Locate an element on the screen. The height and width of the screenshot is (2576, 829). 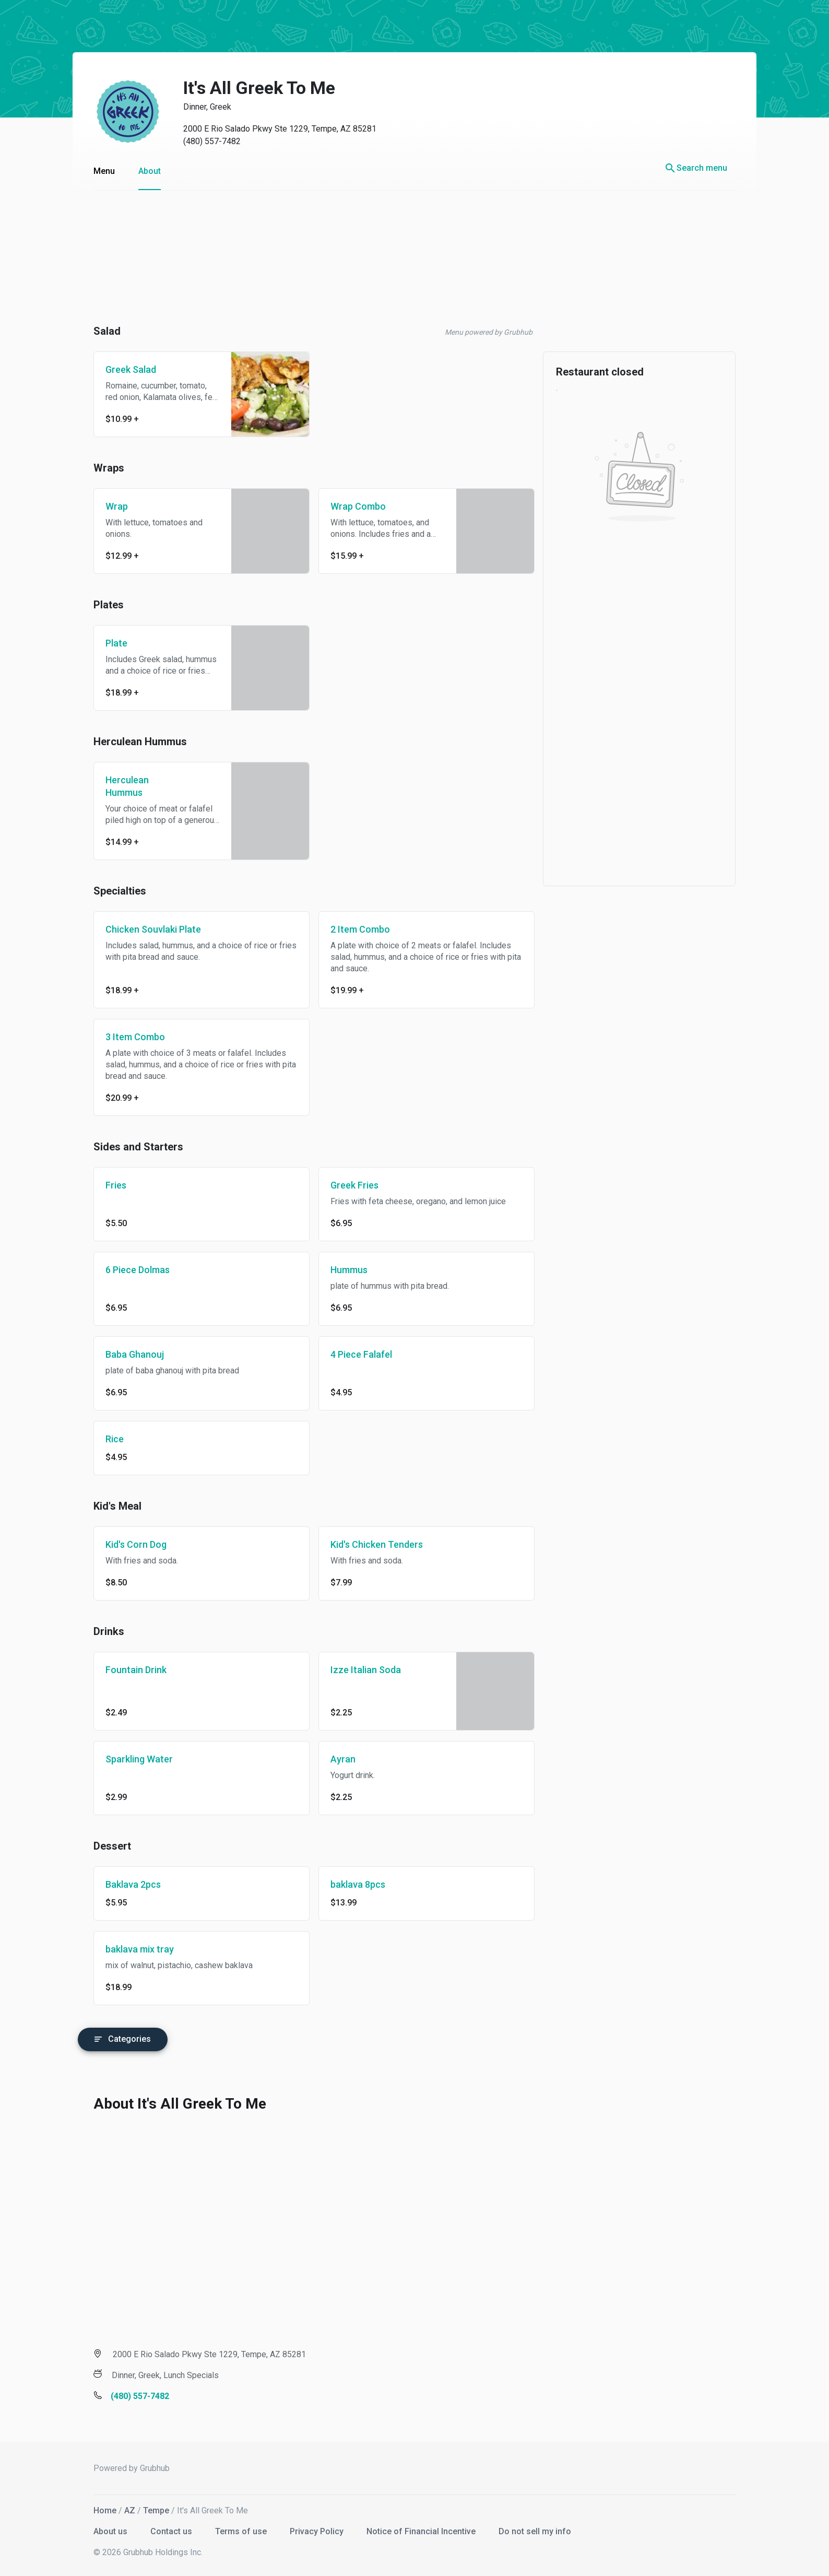
Hummus is located at coordinates (338, 1269).